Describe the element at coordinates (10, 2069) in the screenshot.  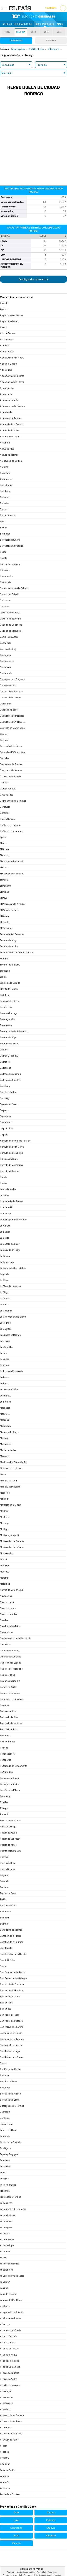
I see `Sardón de los Frailes` at that location.